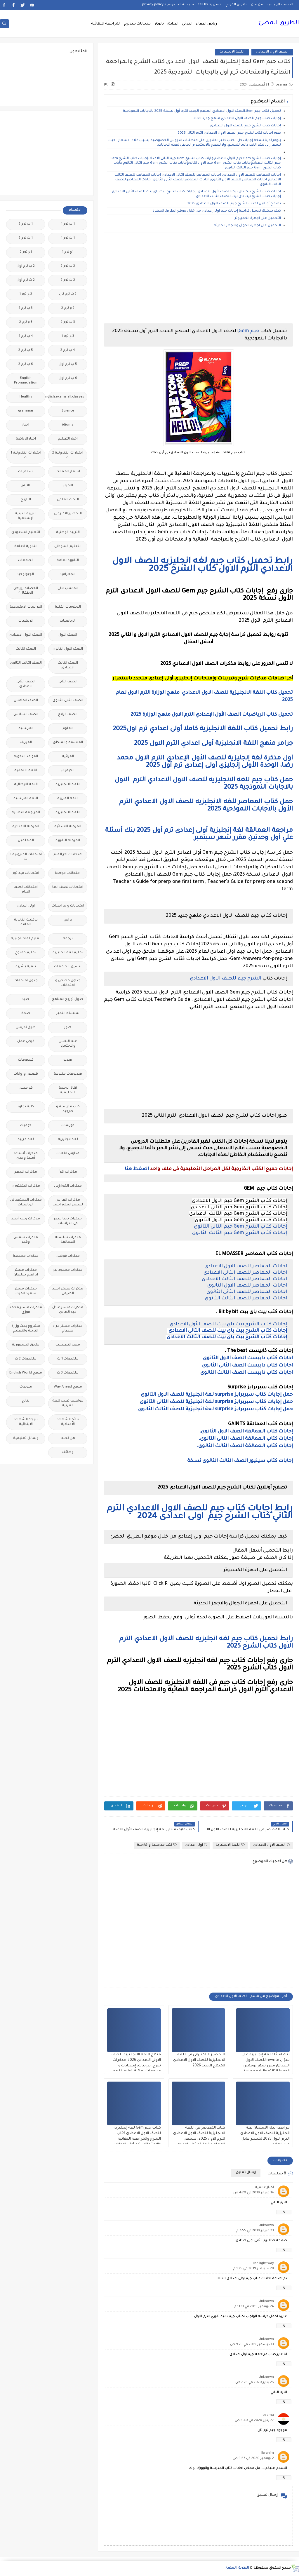  Describe the element at coordinates (157, 1845) in the screenshot. I see `كتب مدرسية و خارجية` at that location.